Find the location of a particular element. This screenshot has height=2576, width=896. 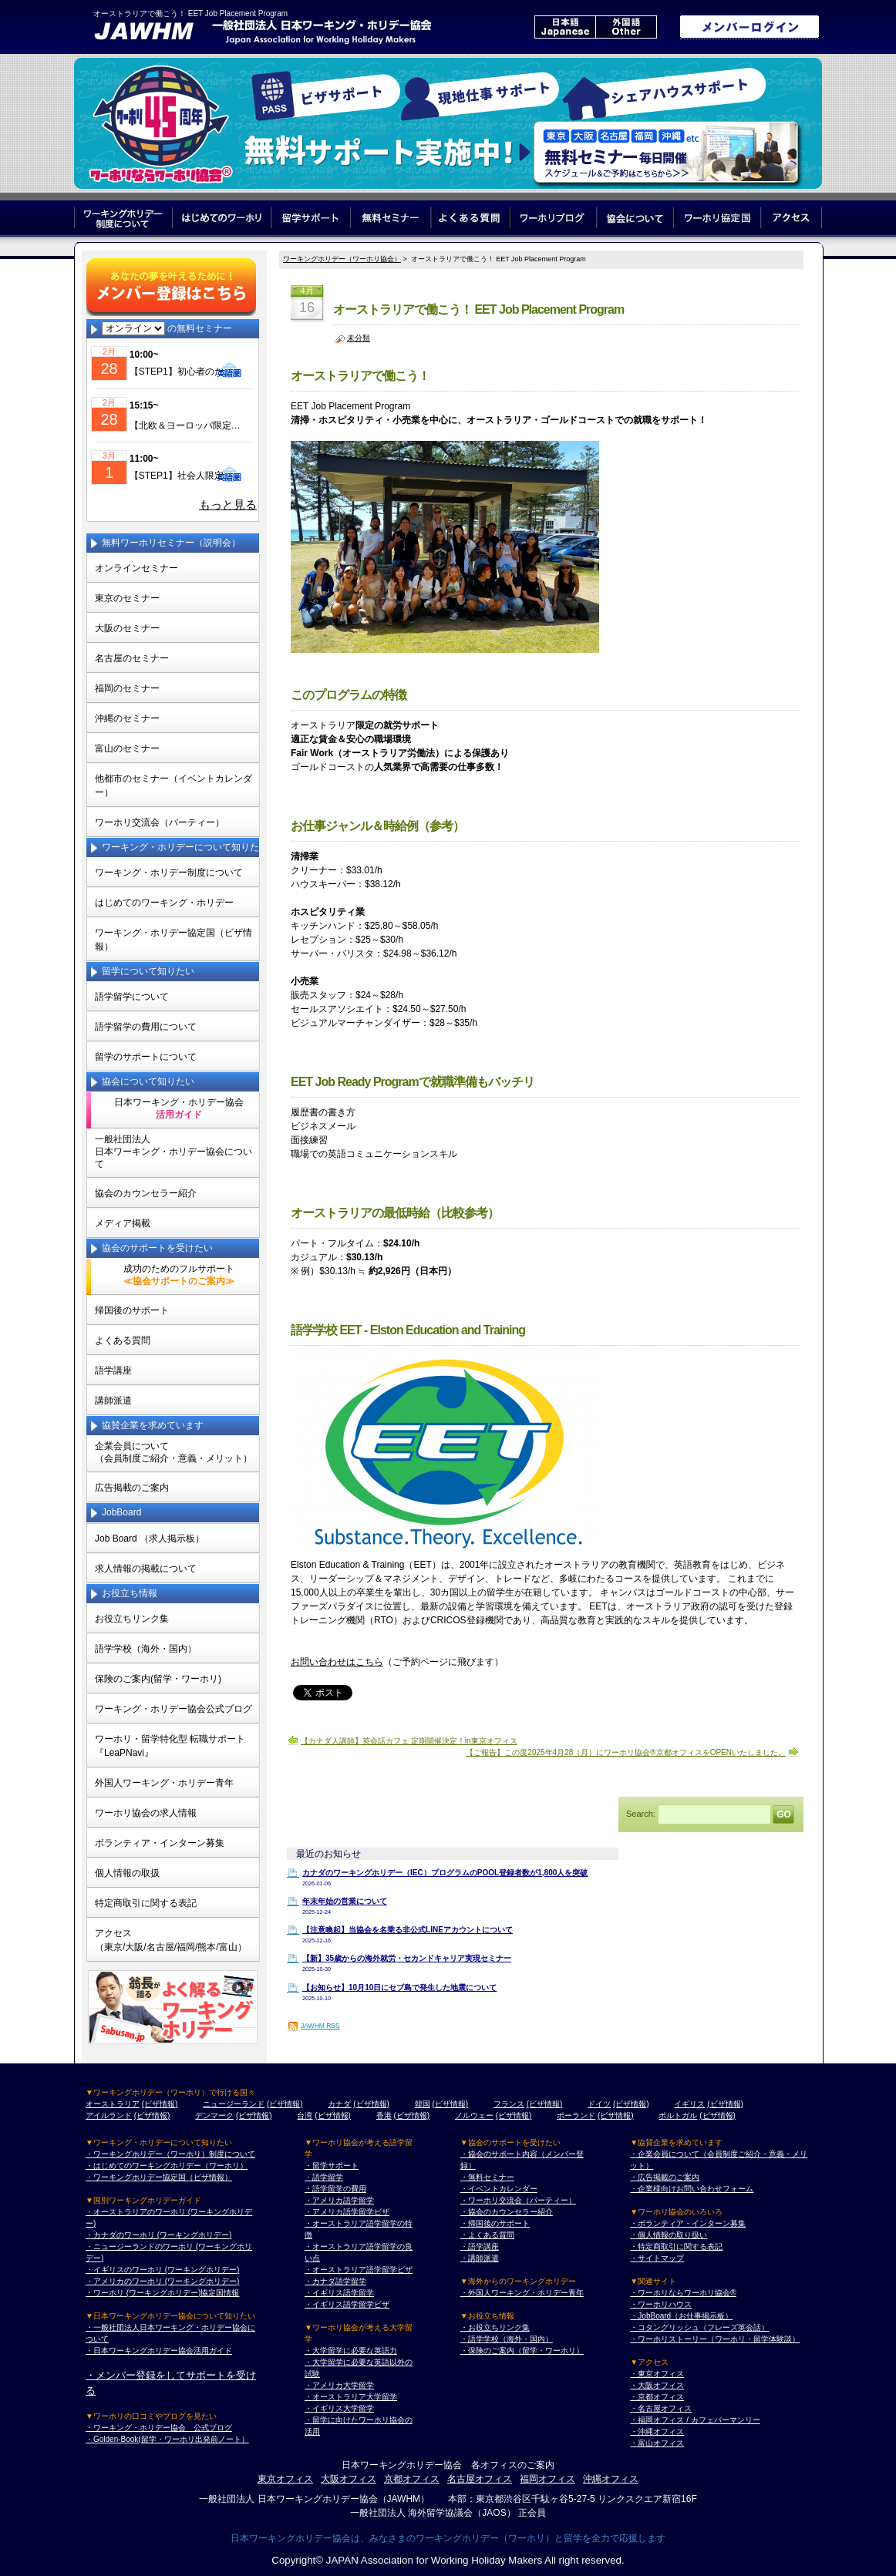

・富山オフィス is located at coordinates (657, 2443).